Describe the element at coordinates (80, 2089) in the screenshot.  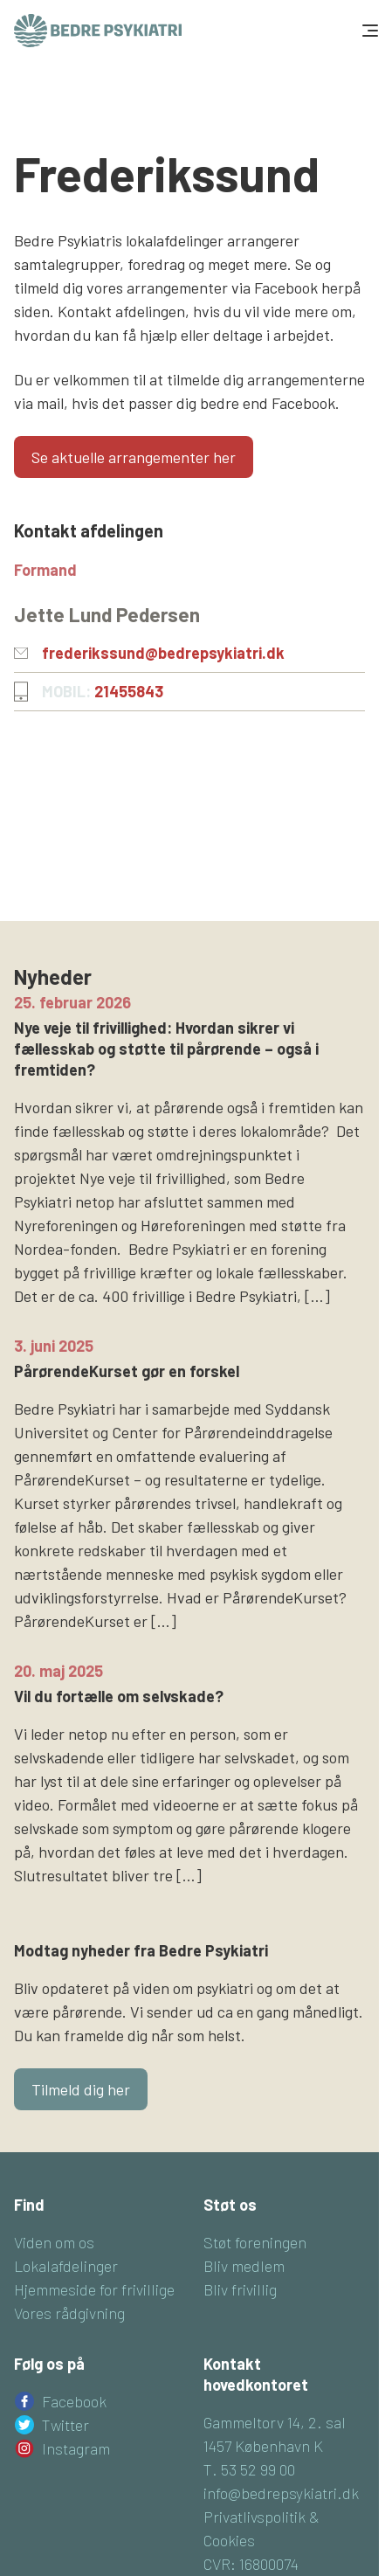
I see `Tilmeld dig her` at that location.